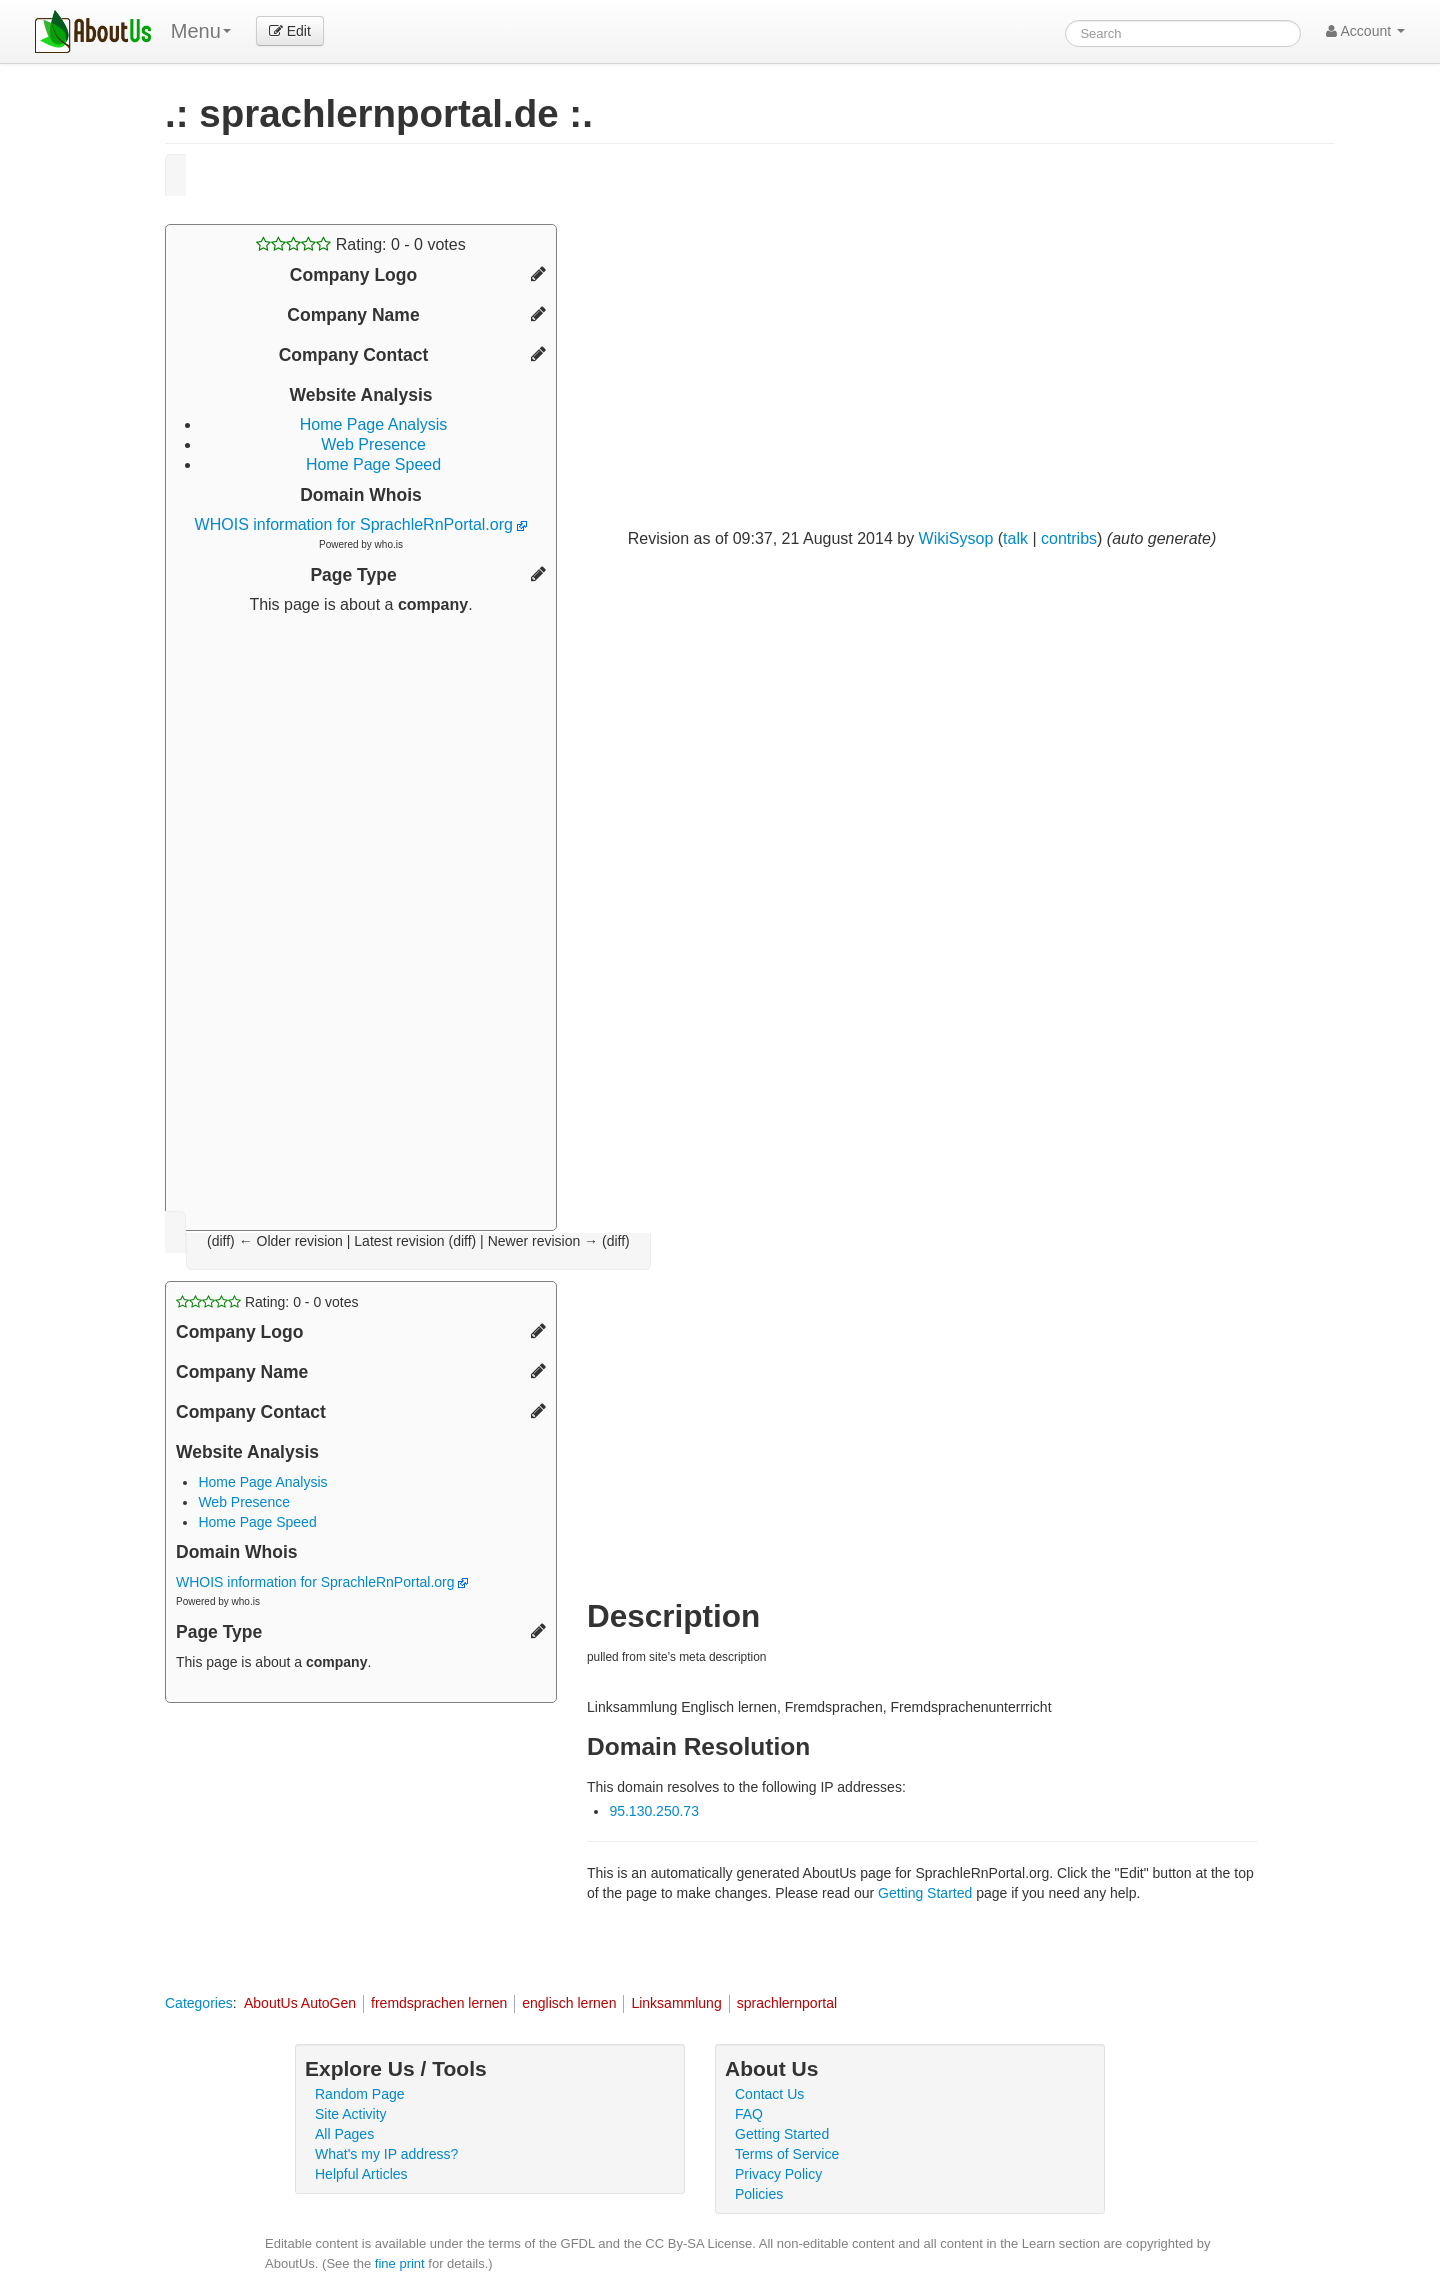 This screenshot has height=2294, width=1440. What do you see at coordinates (787, 2003) in the screenshot?
I see `sprachlernportal` at bounding box center [787, 2003].